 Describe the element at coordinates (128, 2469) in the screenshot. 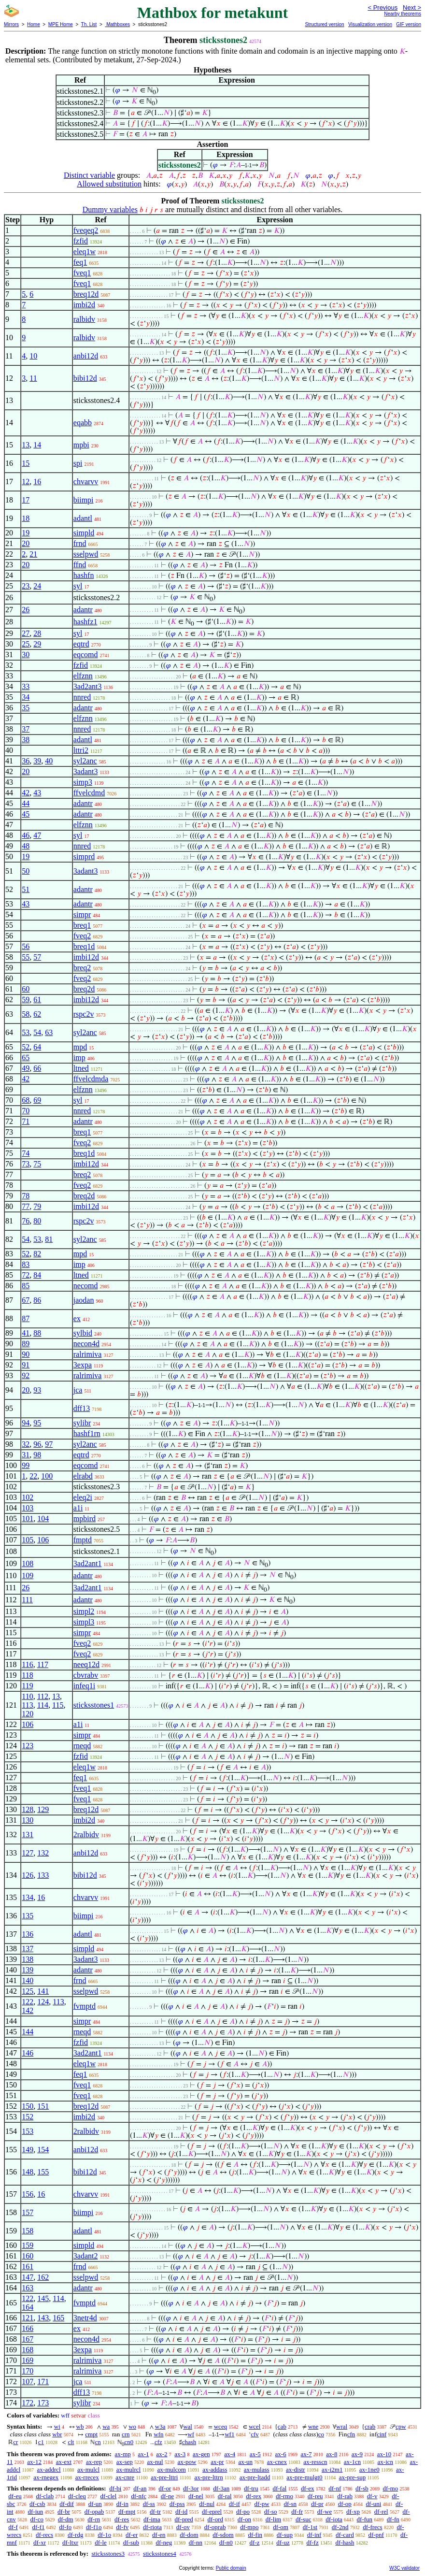

I see `ax-mulrcl` at that location.